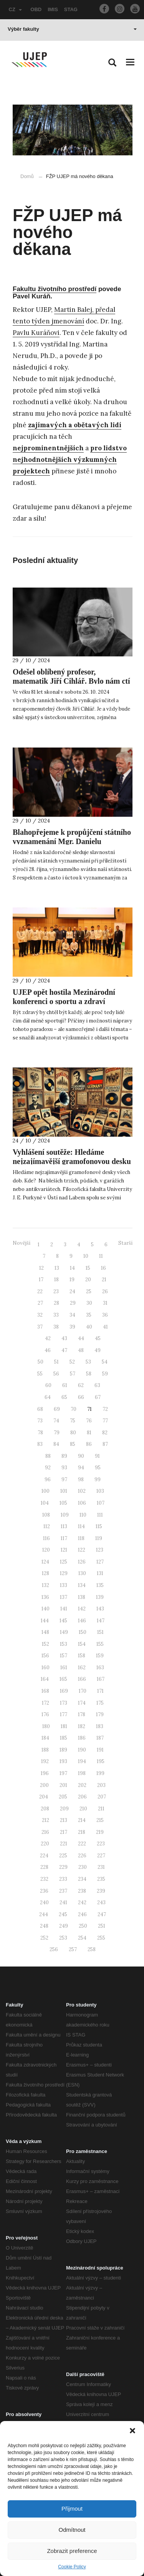 This screenshot has height=2576, width=144. What do you see at coordinates (63, 1879) in the screenshot?
I see `233` at bounding box center [63, 1879].